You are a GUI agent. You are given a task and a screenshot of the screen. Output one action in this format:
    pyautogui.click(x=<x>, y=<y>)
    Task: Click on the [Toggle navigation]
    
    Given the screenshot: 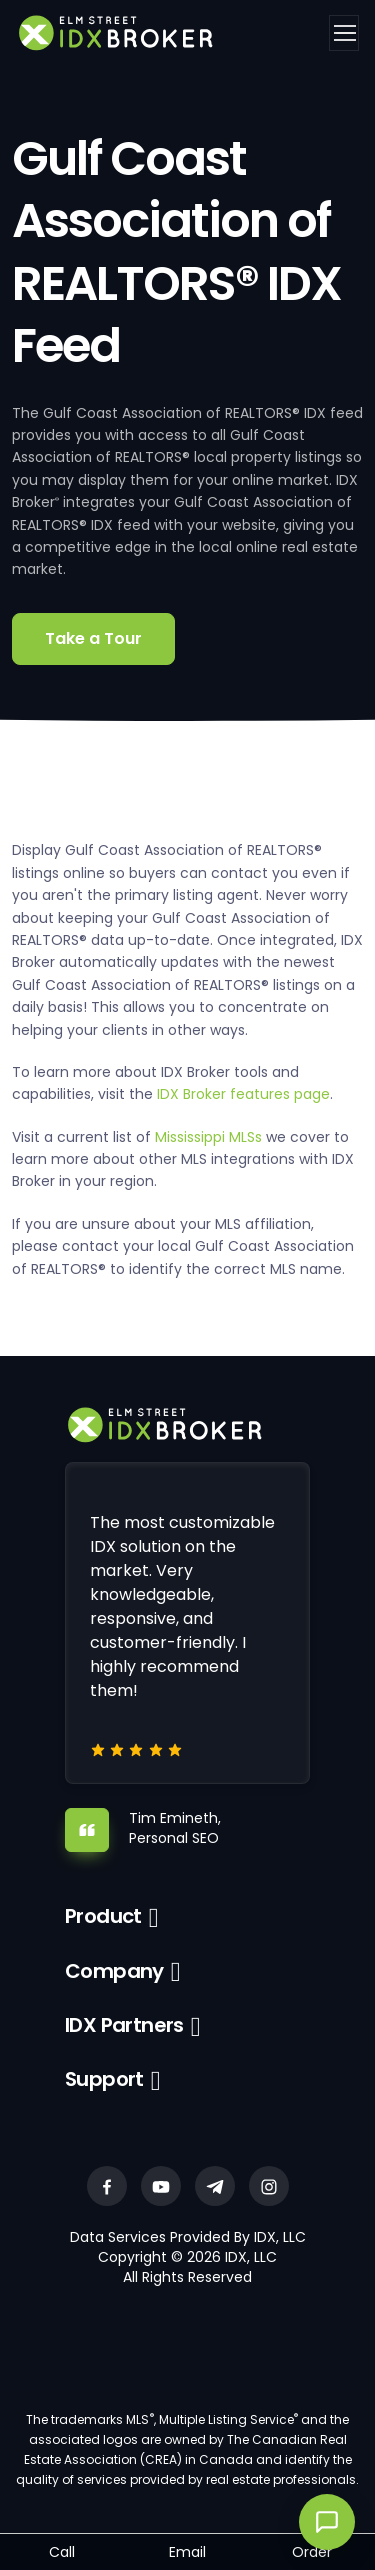 What is the action you would take?
    pyautogui.click(x=344, y=33)
    